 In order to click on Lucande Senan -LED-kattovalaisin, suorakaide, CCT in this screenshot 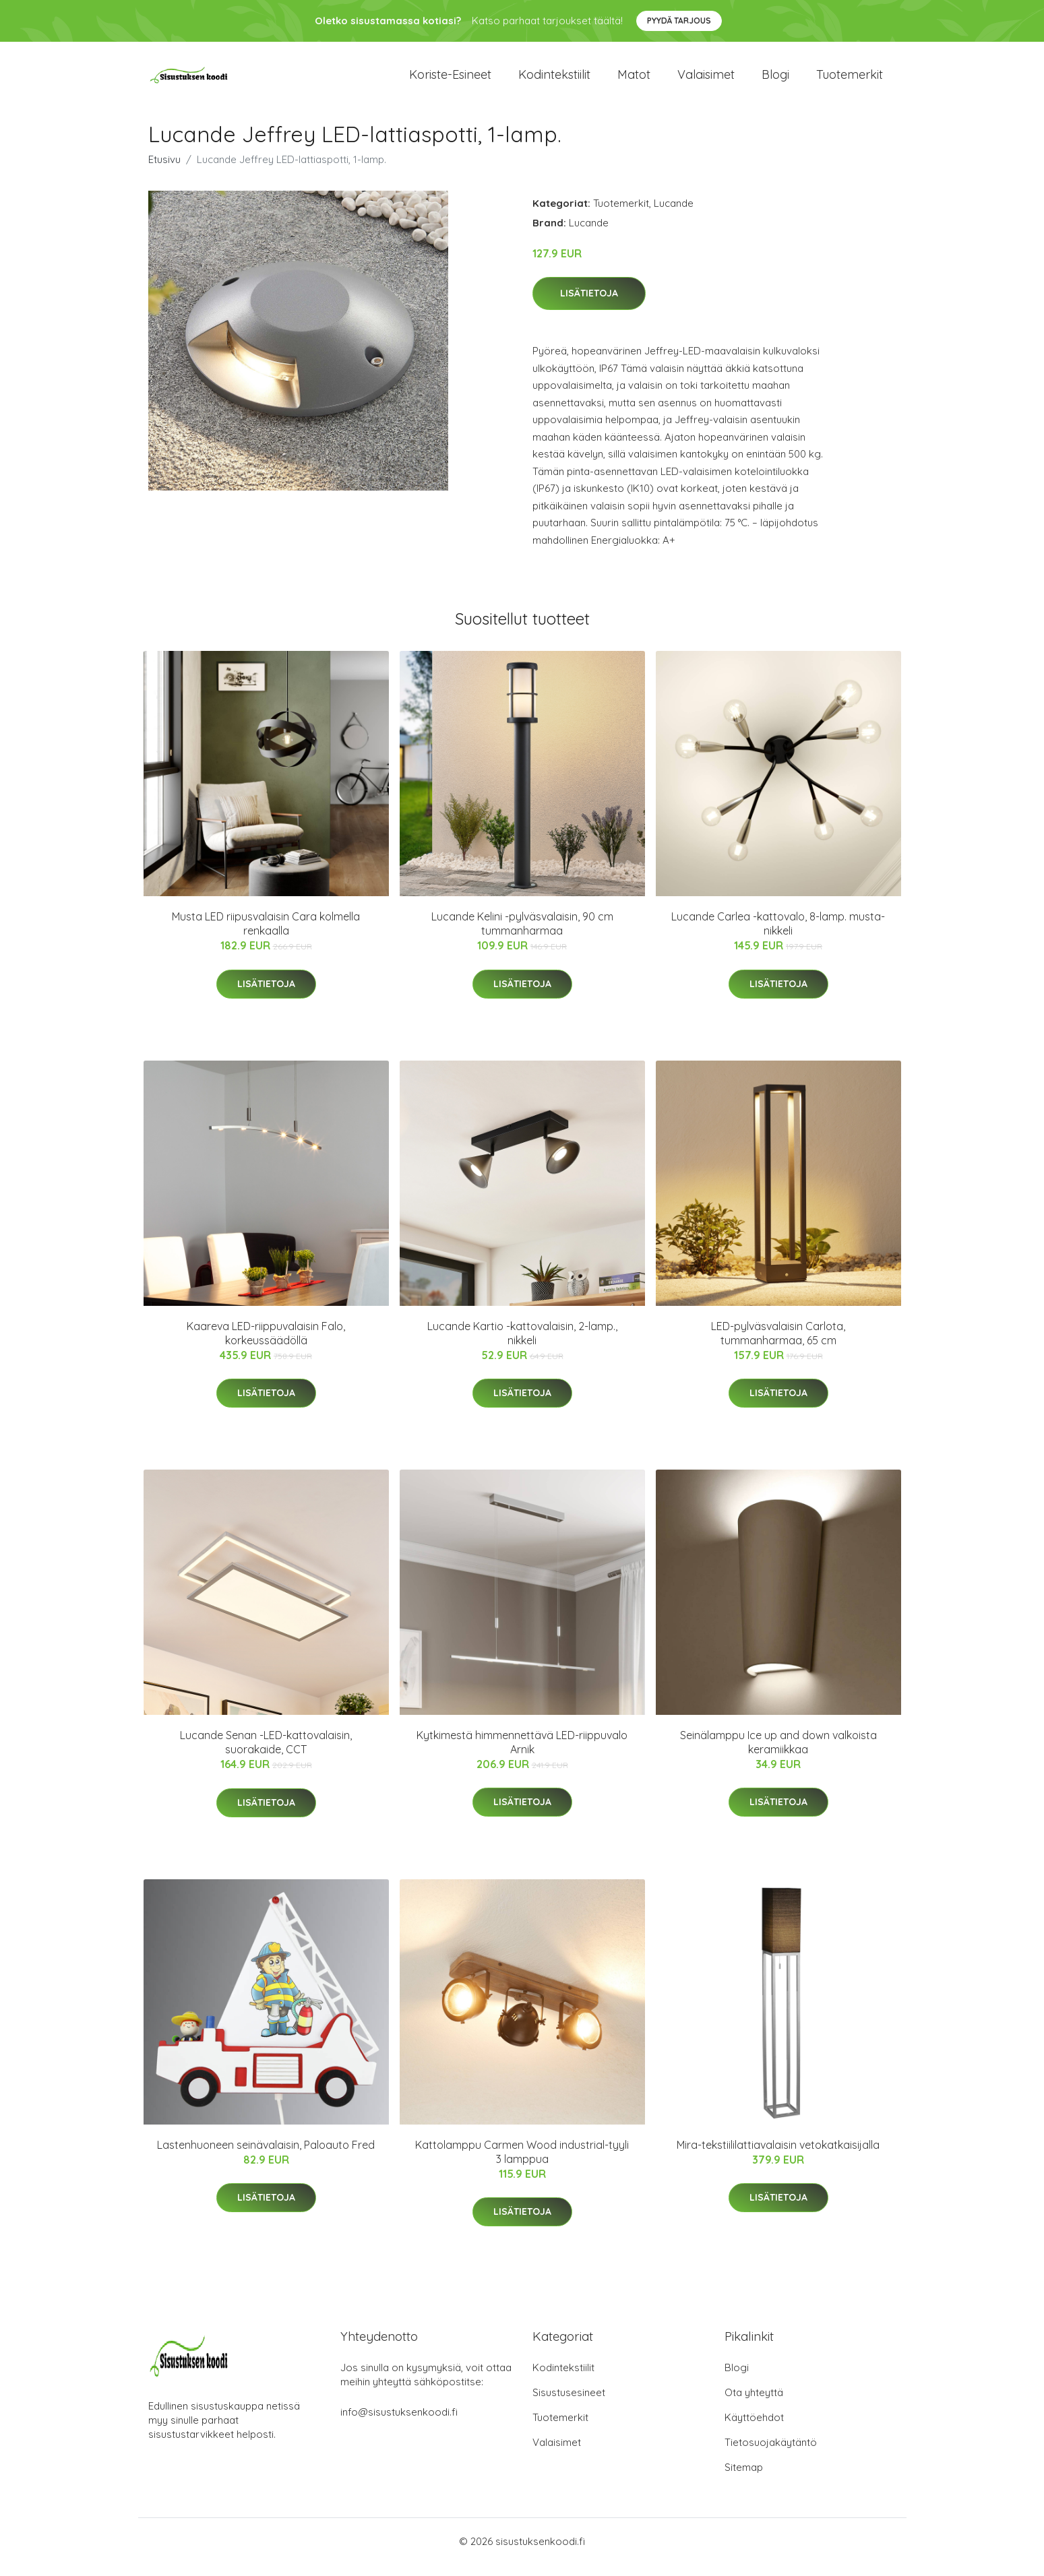, I will do `click(266, 1754)`.